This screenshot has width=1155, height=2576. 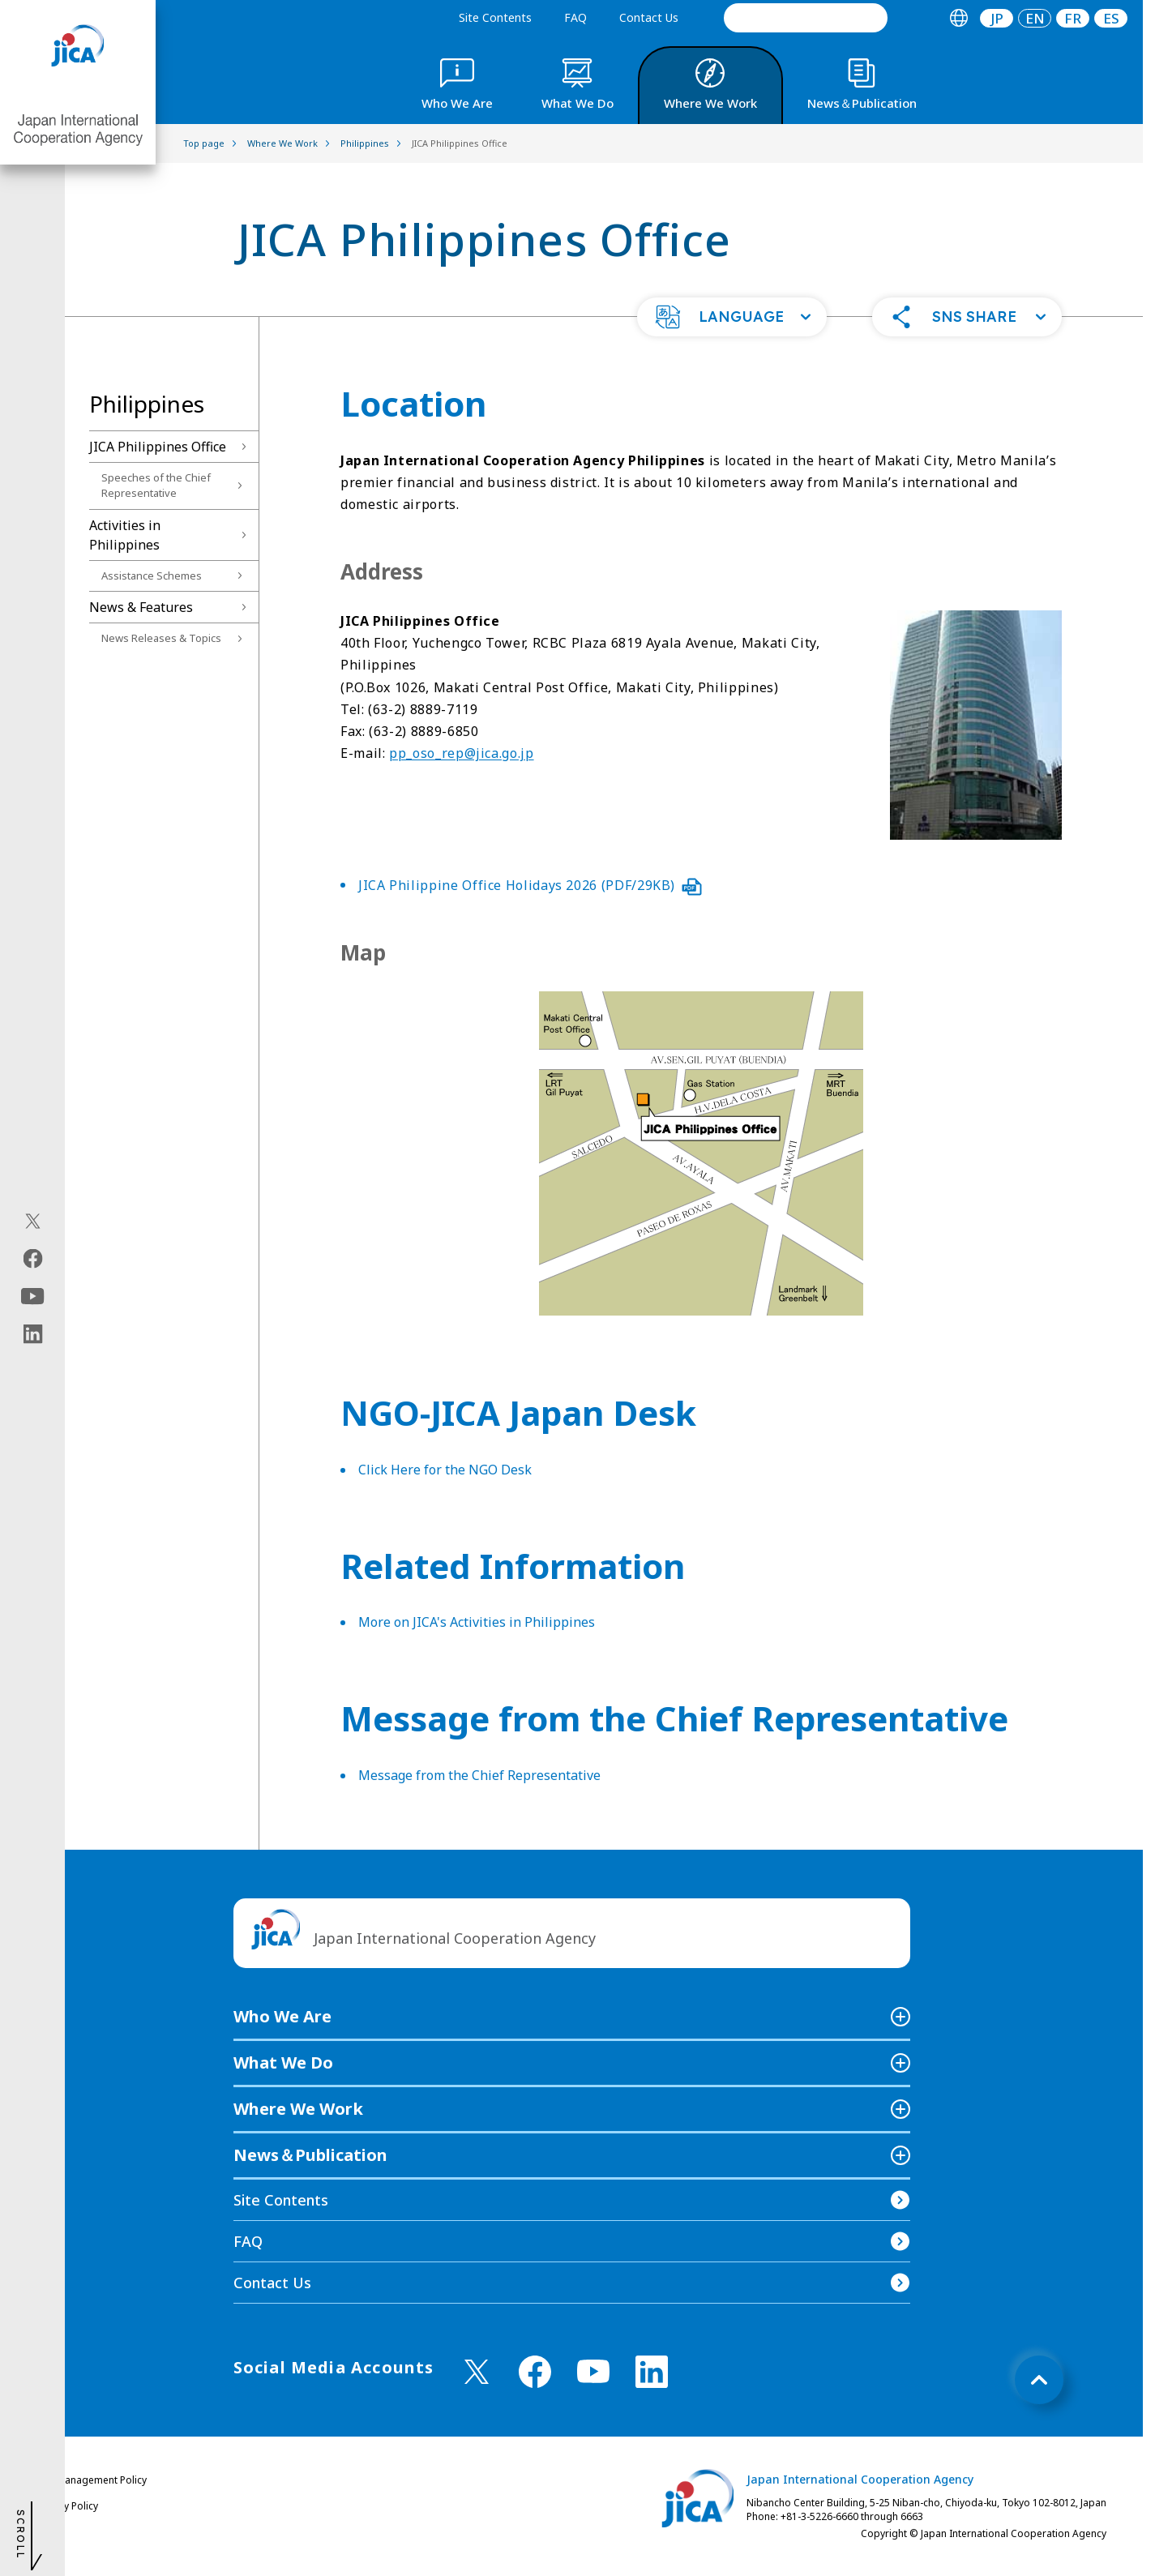 What do you see at coordinates (445, 1469) in the screenshot?
I see `Click Here for the NGO Desk` at bounding box center [445, 1469].